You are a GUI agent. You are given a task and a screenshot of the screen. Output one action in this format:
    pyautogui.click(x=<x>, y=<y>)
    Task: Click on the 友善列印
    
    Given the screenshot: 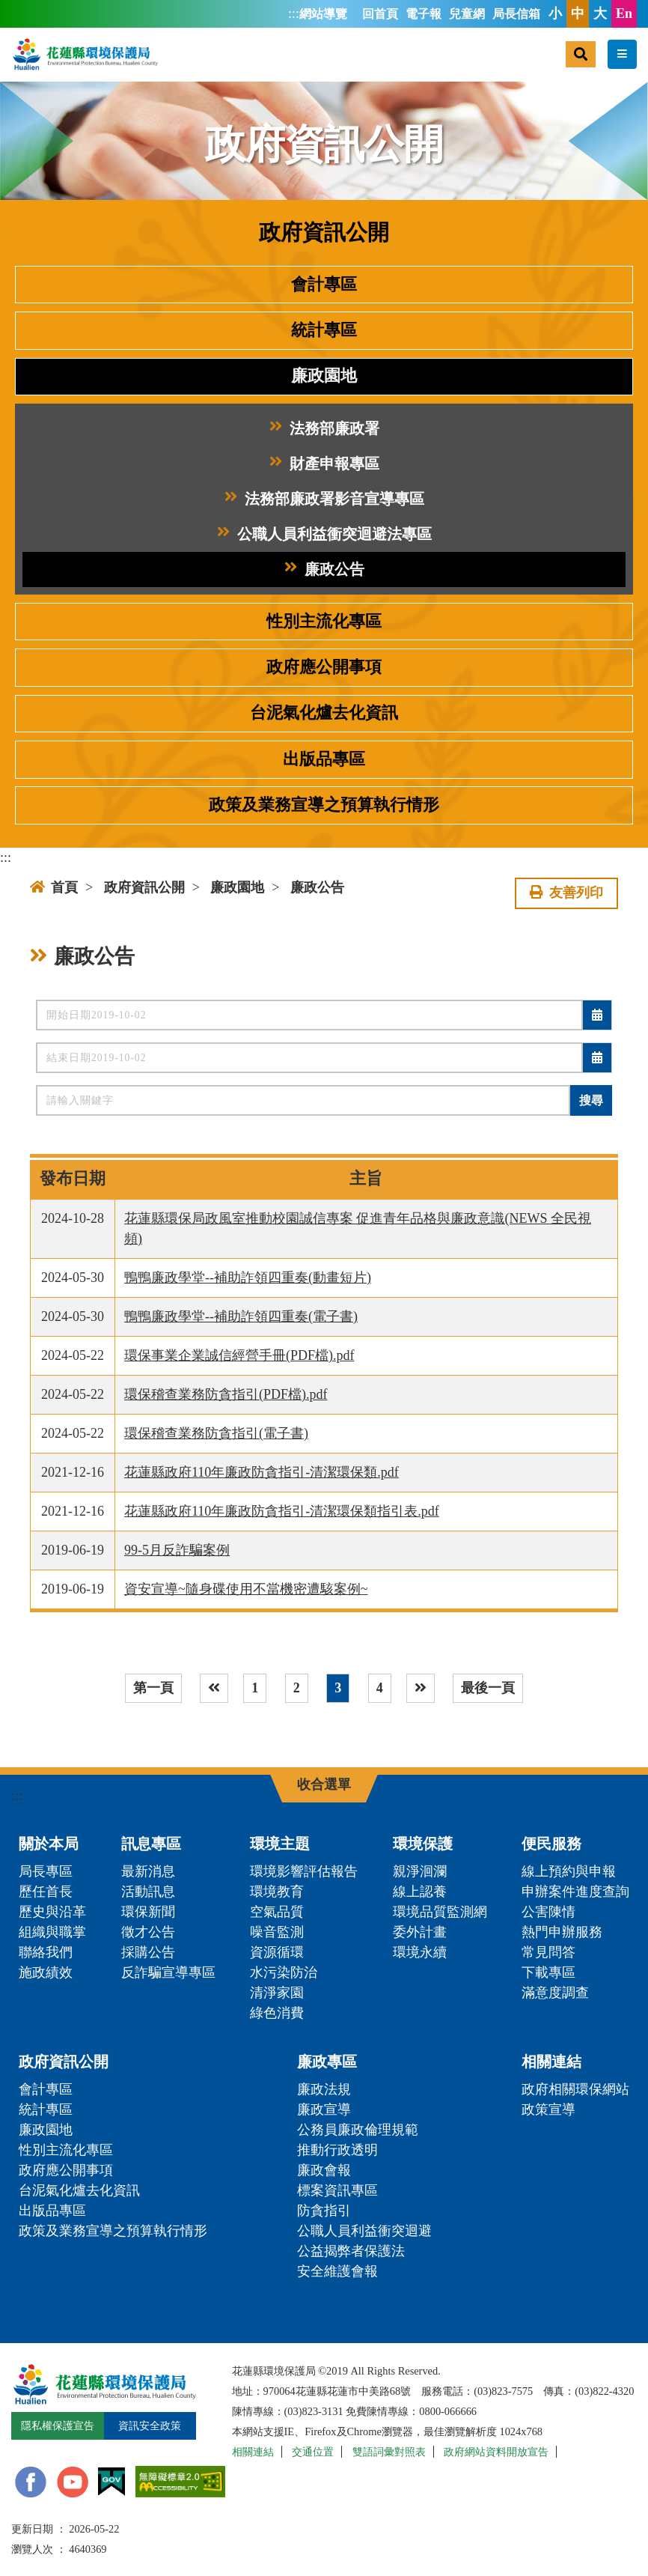 What is the action you would take?
    pyautogui.click(x=566, y=892)
    